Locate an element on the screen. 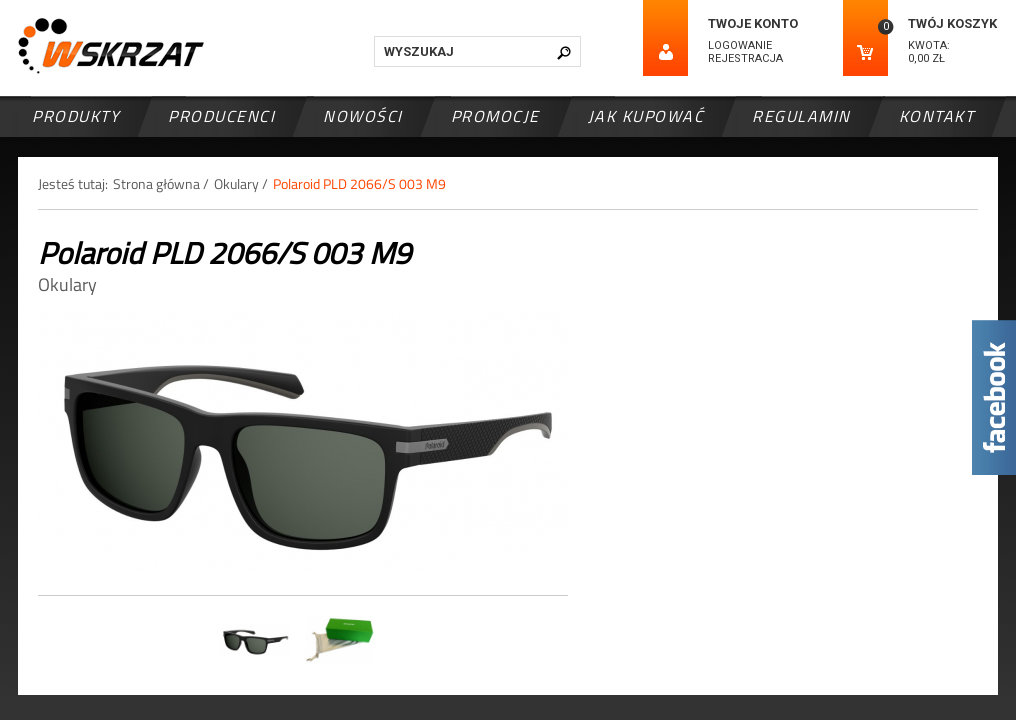 The width and height of the screenshot is (1016, 720). Logowanie is located at coordinates (740, 45).